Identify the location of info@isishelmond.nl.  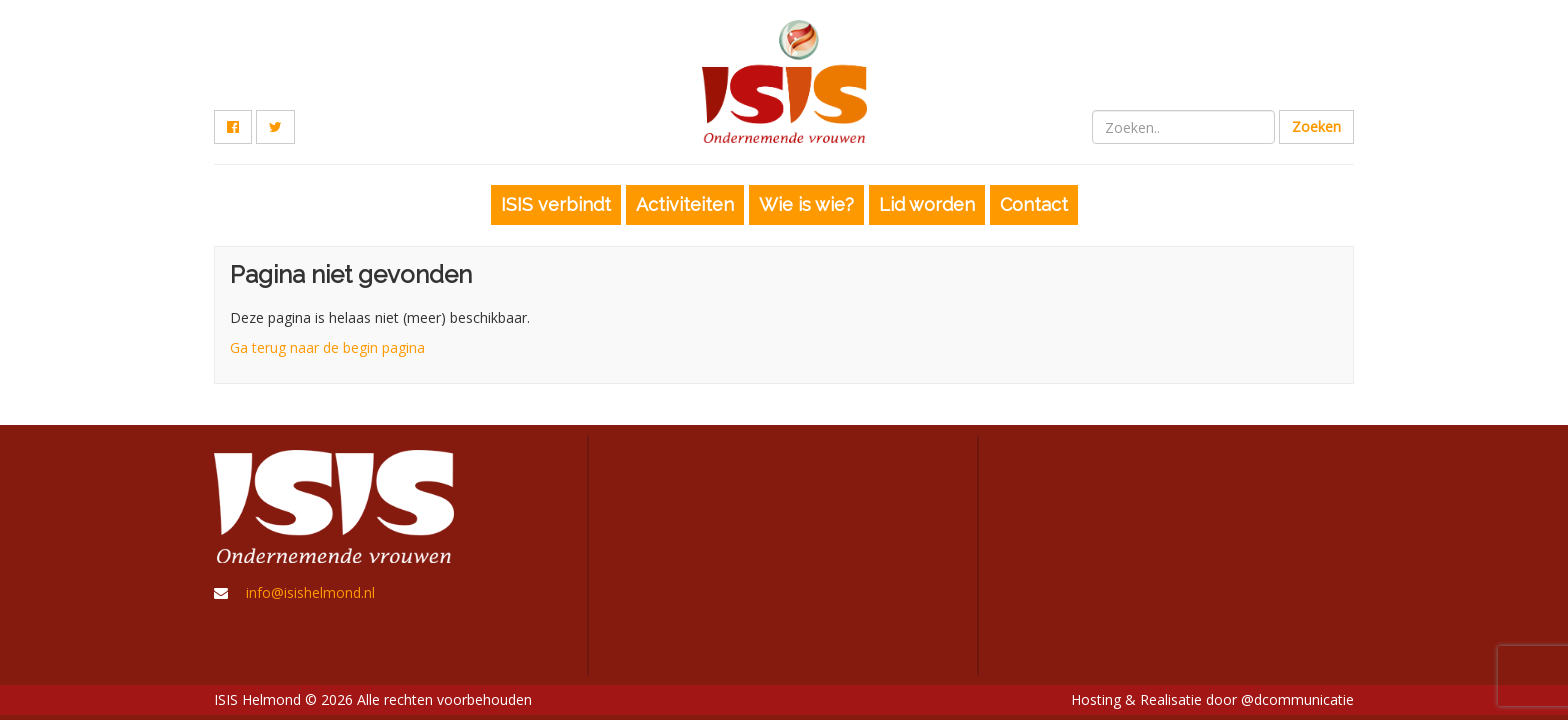
(310, 592).